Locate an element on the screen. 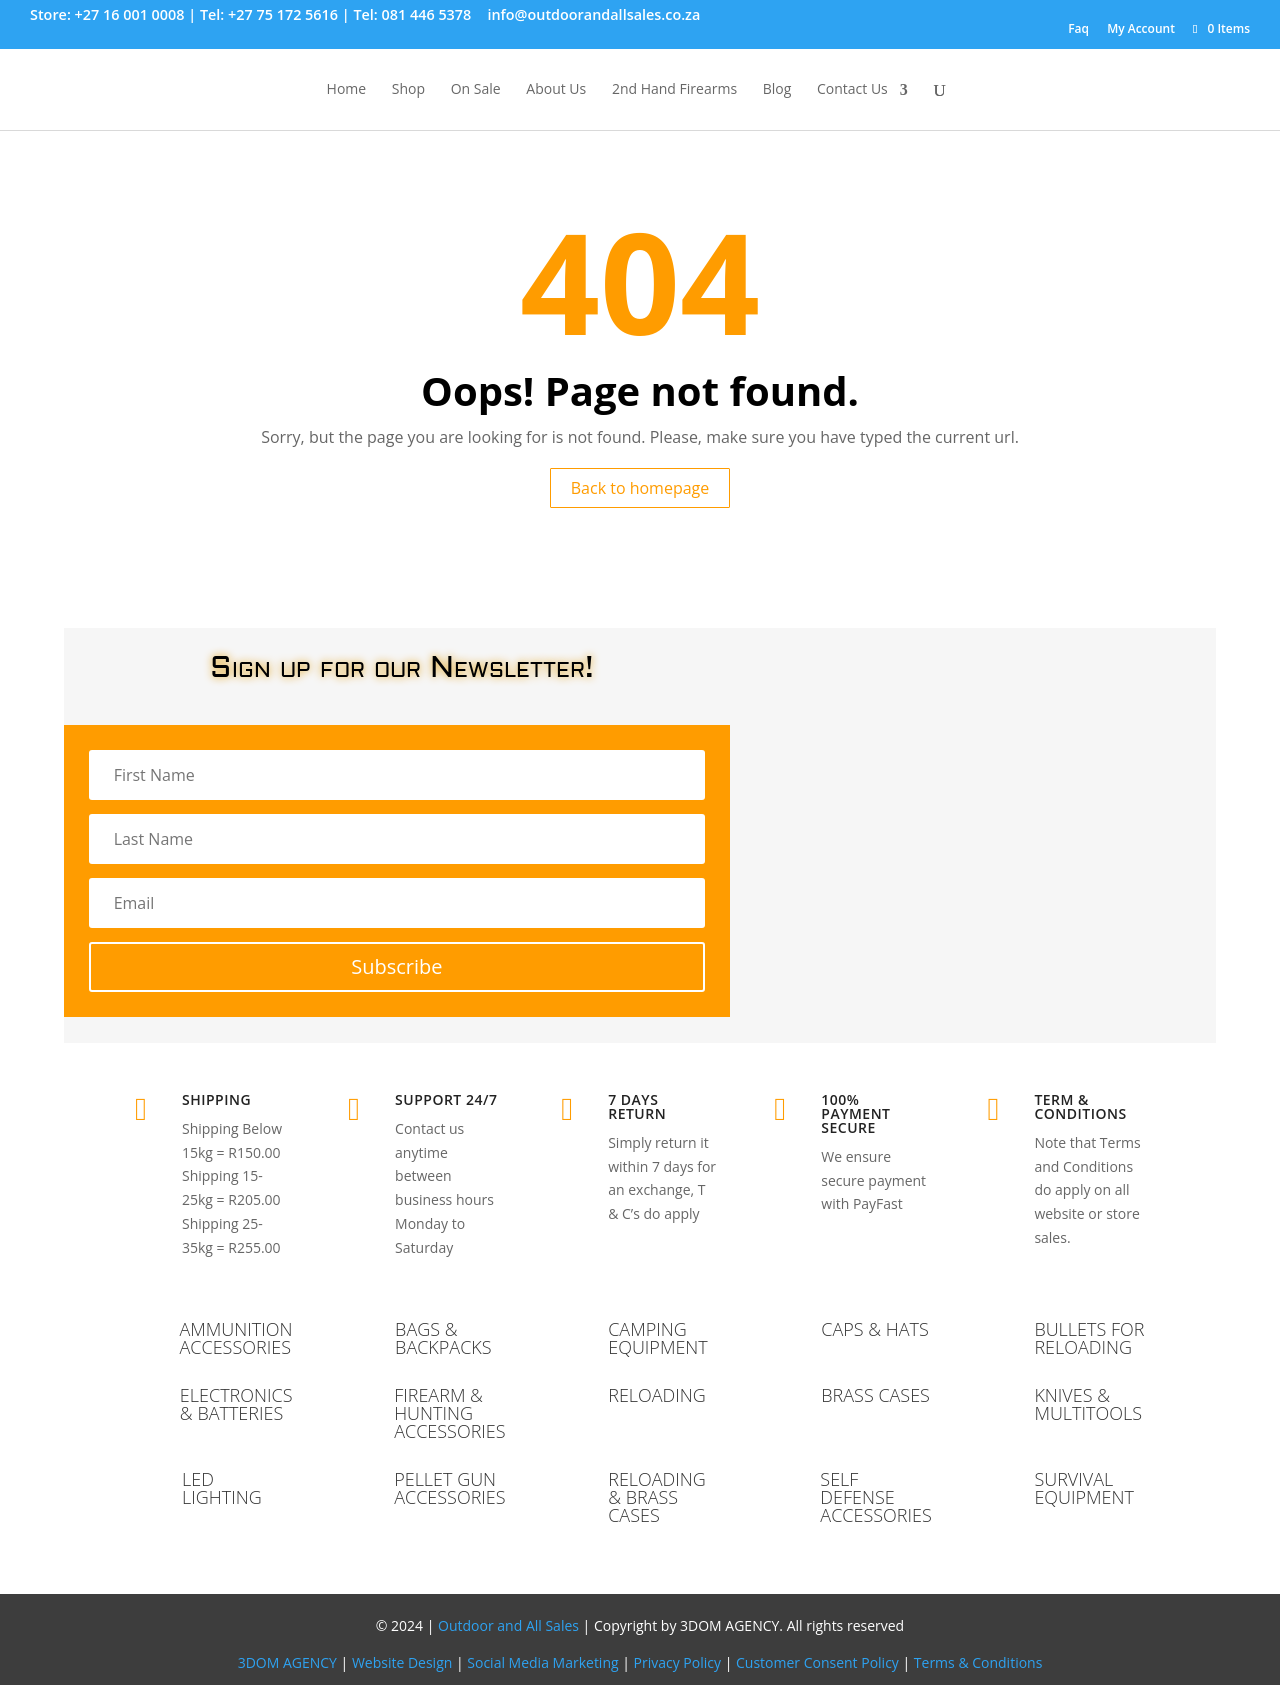  SELF DEFENSE ACCESSORIES is located at coordinates (875, 1497).